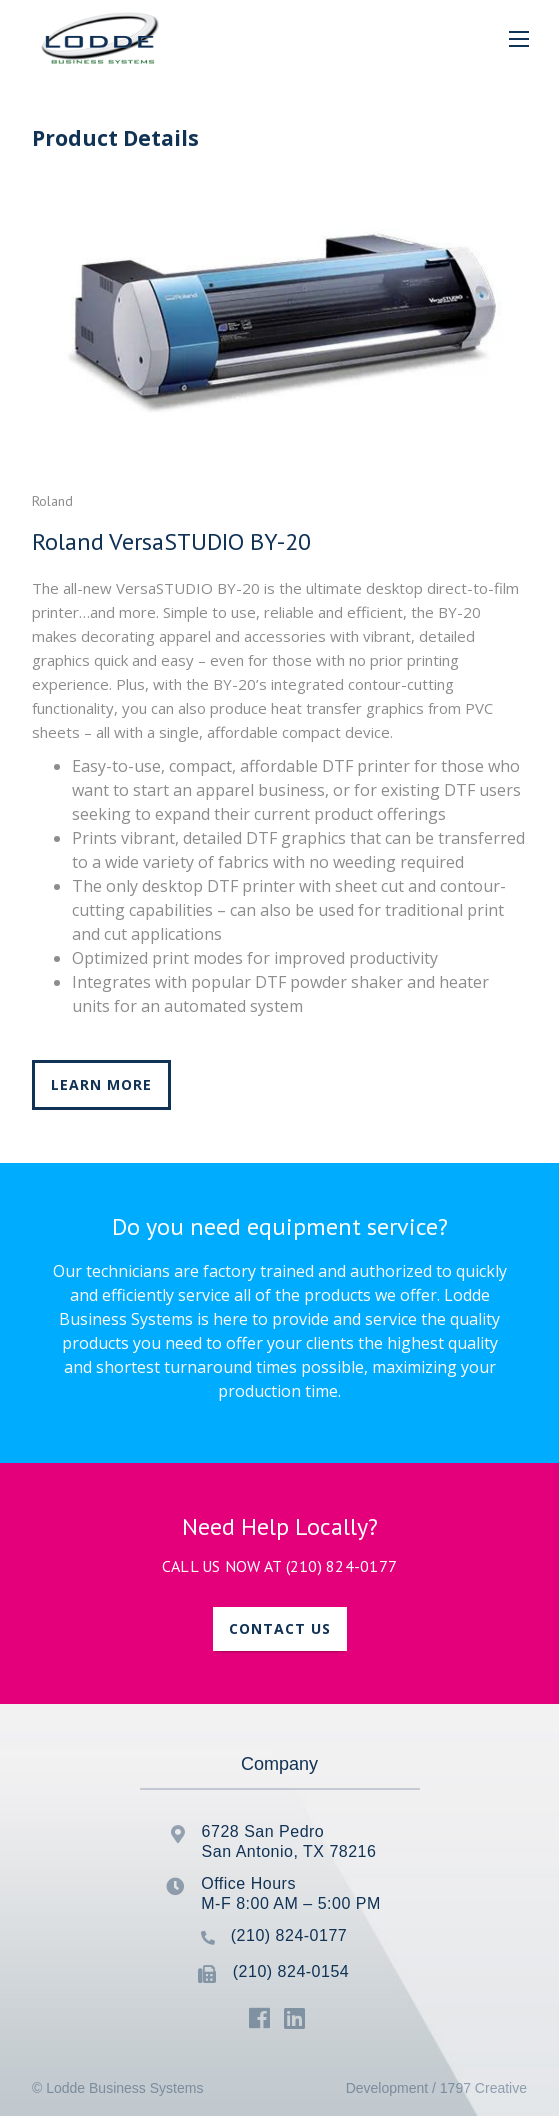 The image size is (559, 2116). Describe the element at coordinates (289, 1841) in the screenshot. I see `6728 San PedroSan Antonio, TX 78216` at that location.